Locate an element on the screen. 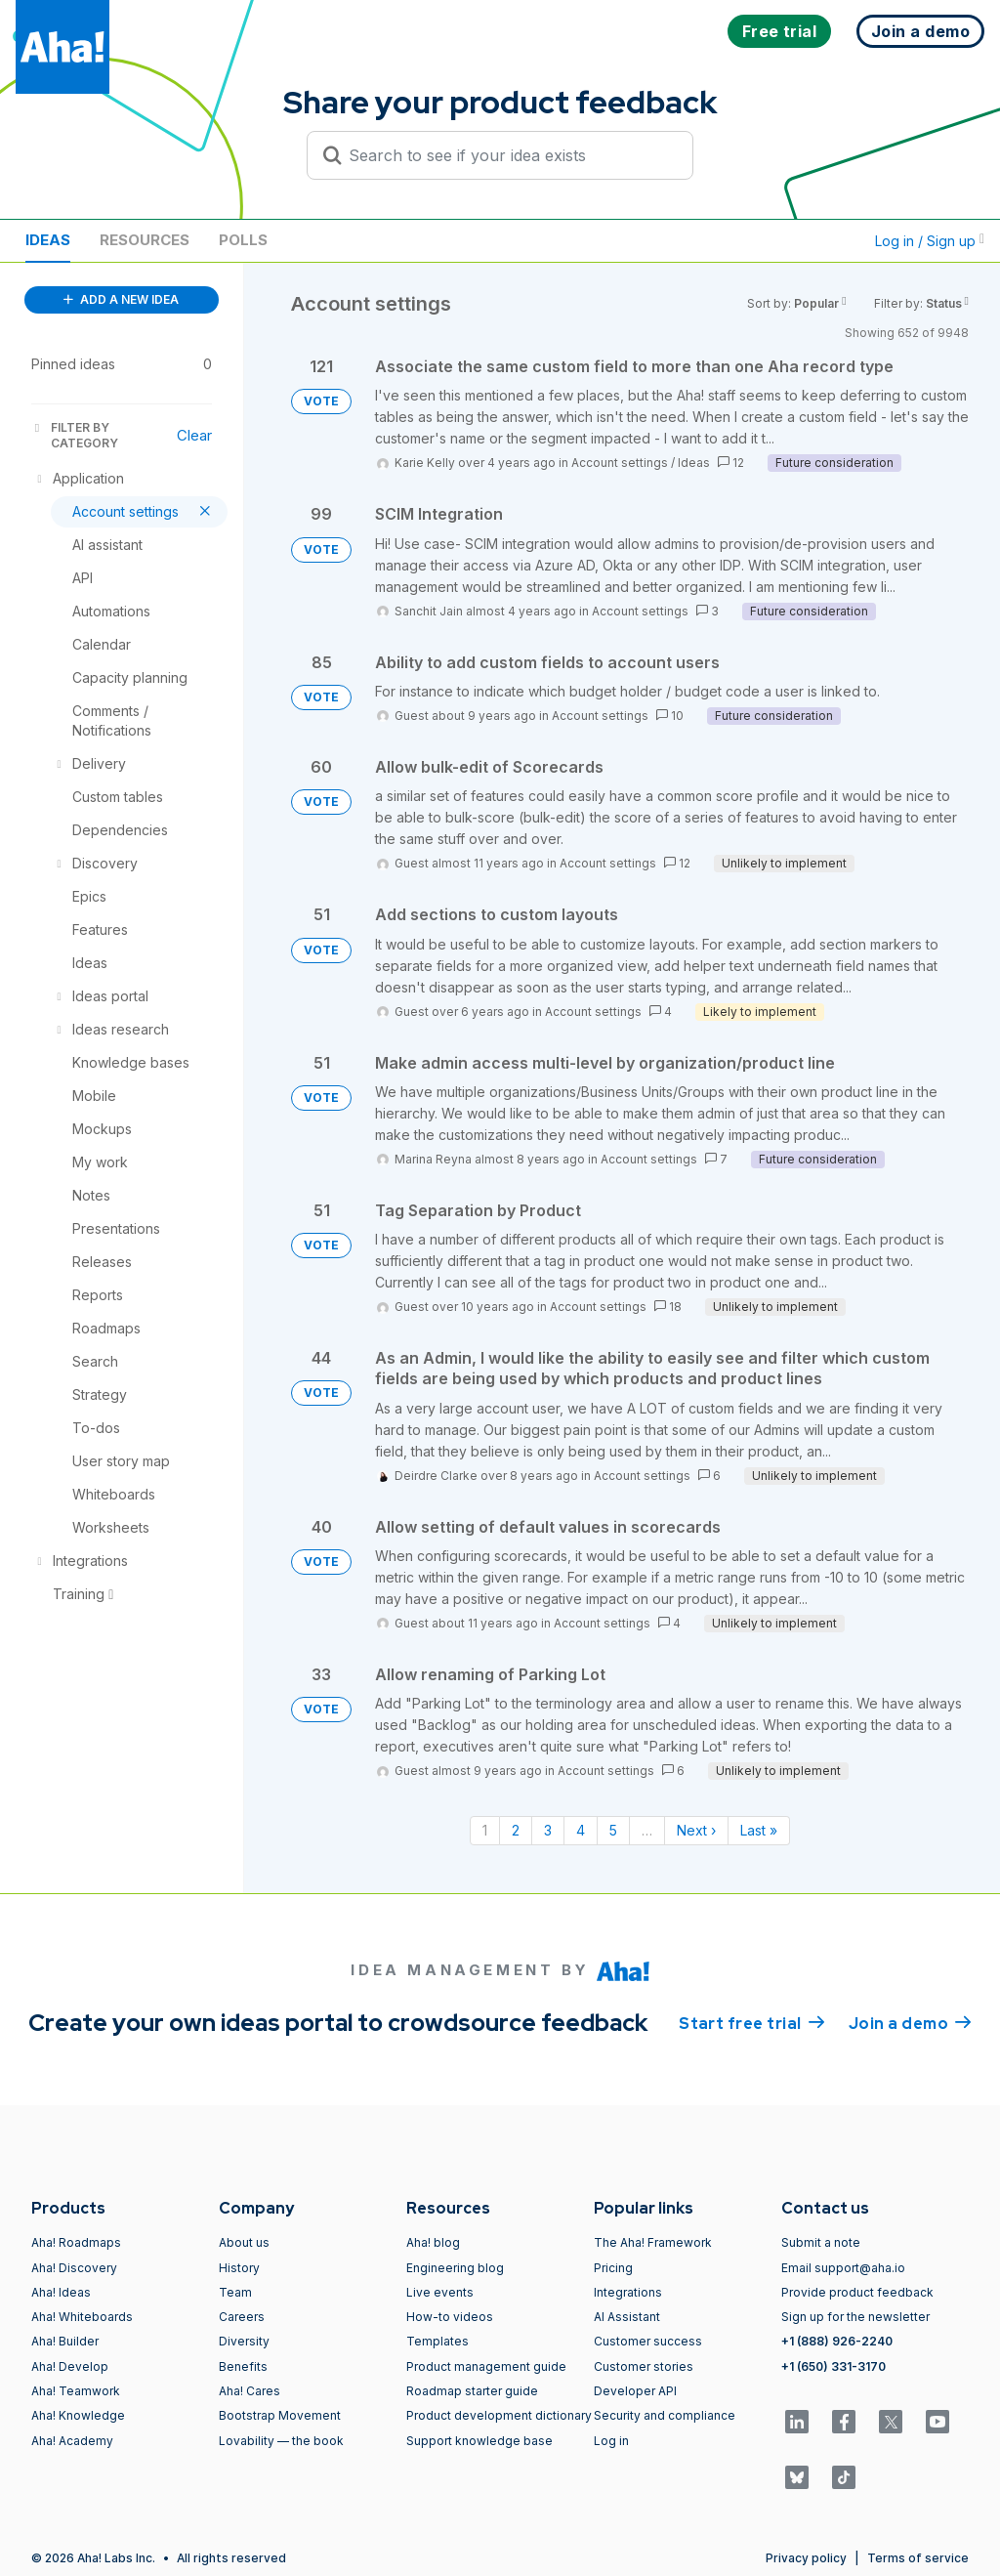  FILTER BY CATEGORY is located at coordinates (74, 435).